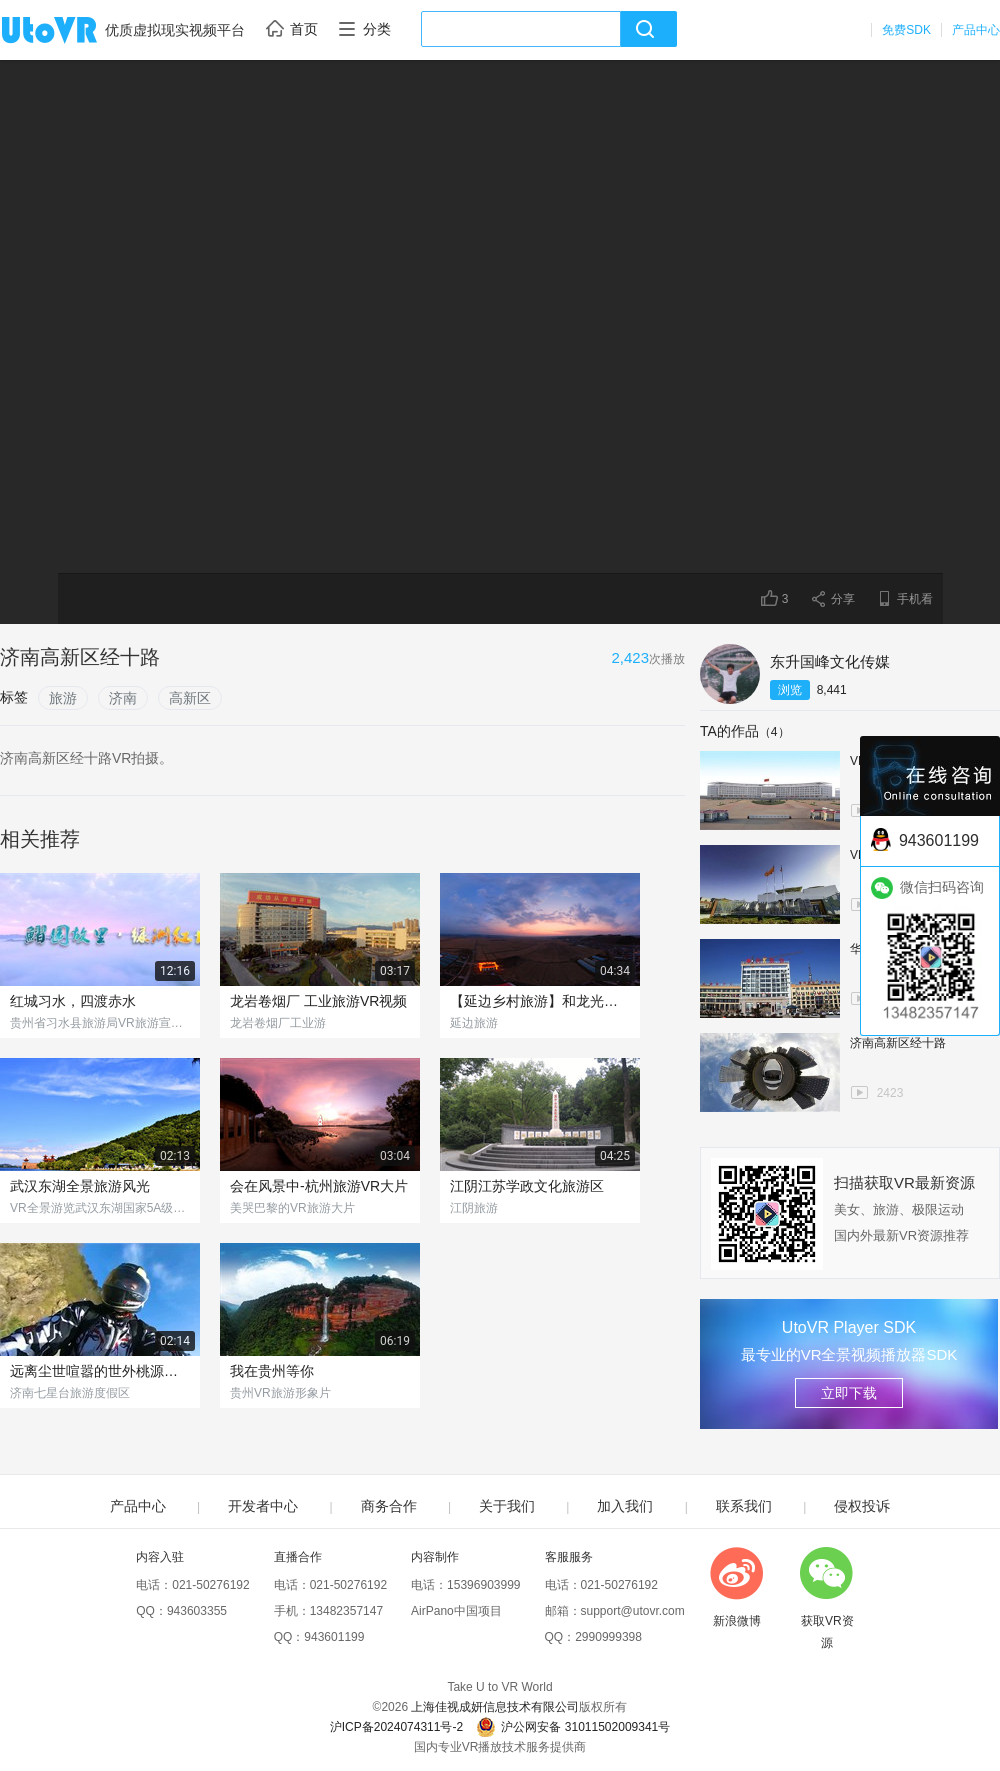  I want to click on 商务合作, so click(389, 1506).